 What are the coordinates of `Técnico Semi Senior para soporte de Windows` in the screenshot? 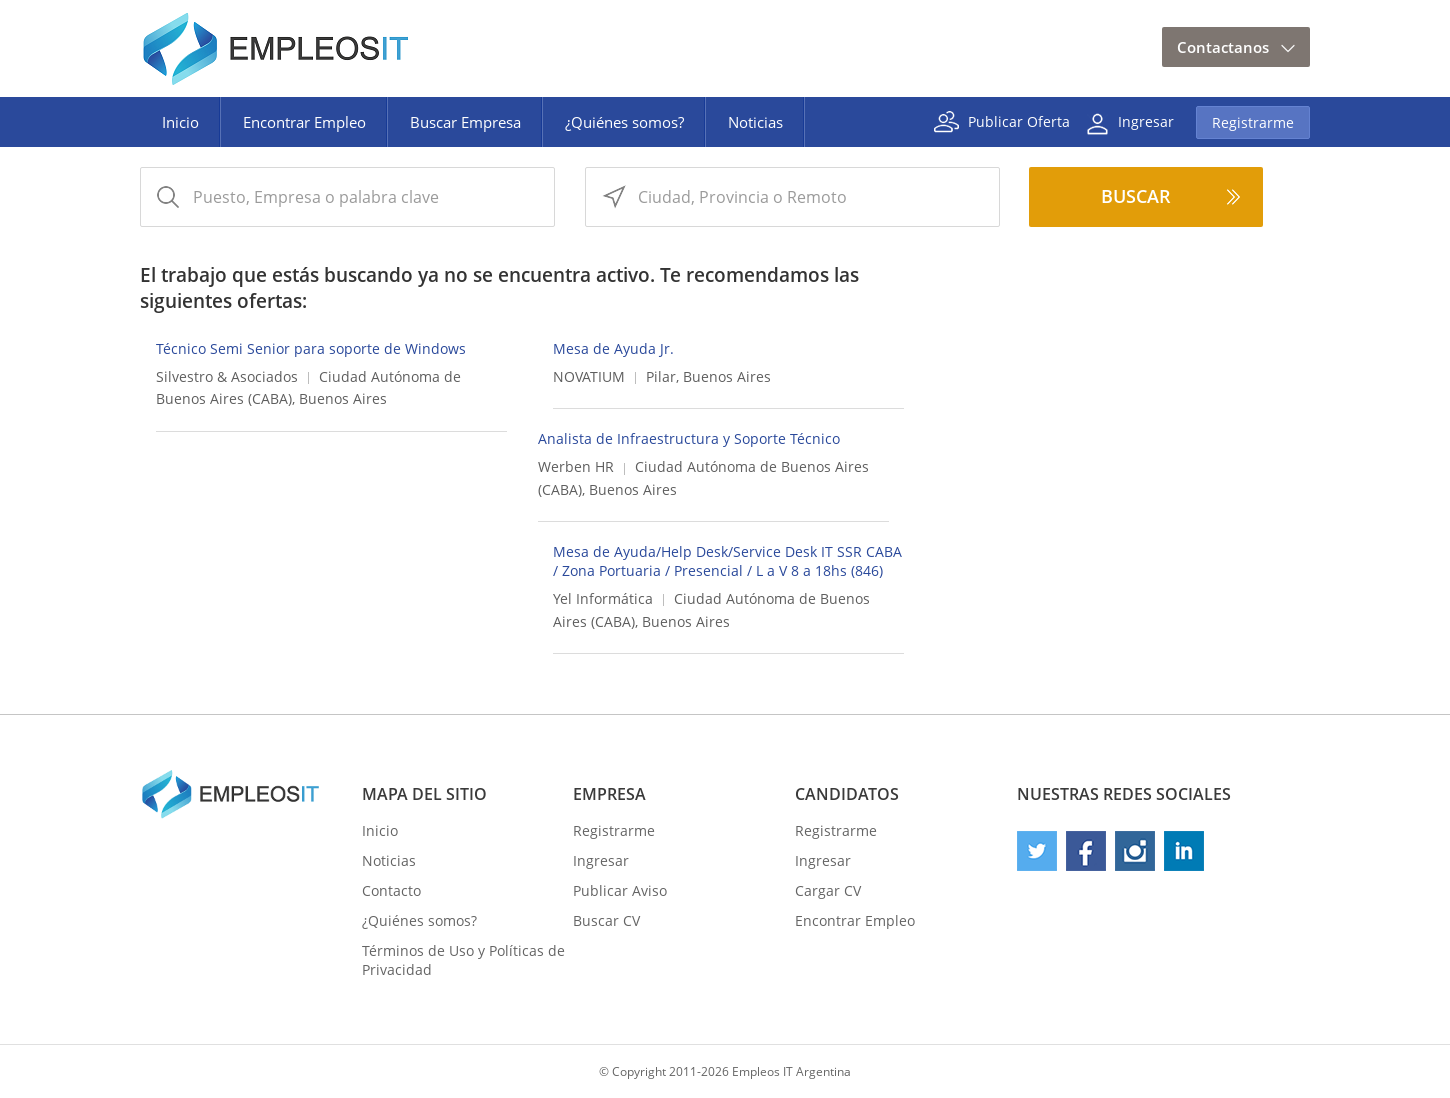 It's located at (311, 348).